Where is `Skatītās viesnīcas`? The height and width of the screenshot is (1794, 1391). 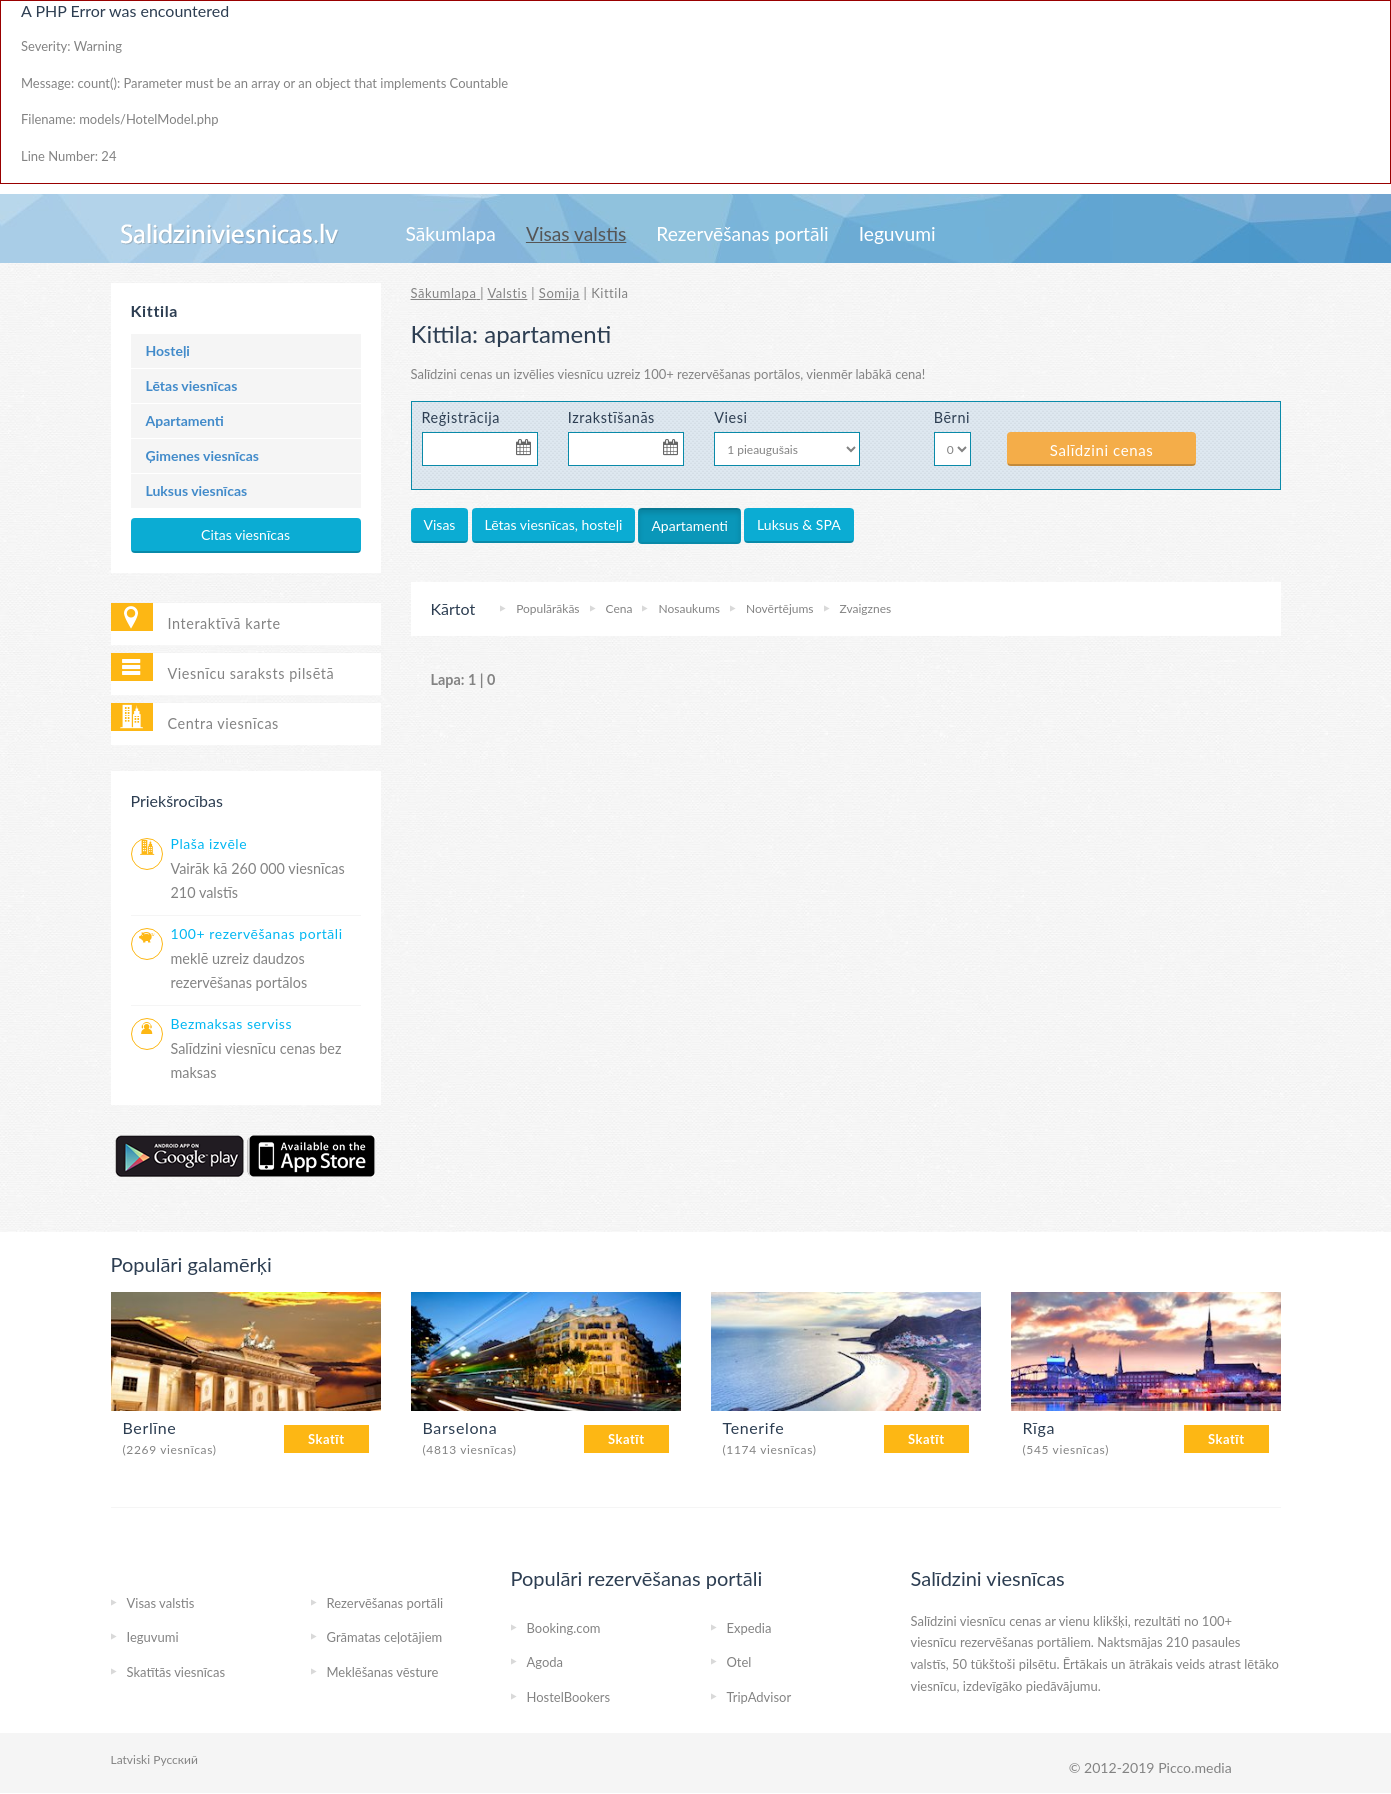 Skatītās viesnīcas is located at coordinates (176, 1672).